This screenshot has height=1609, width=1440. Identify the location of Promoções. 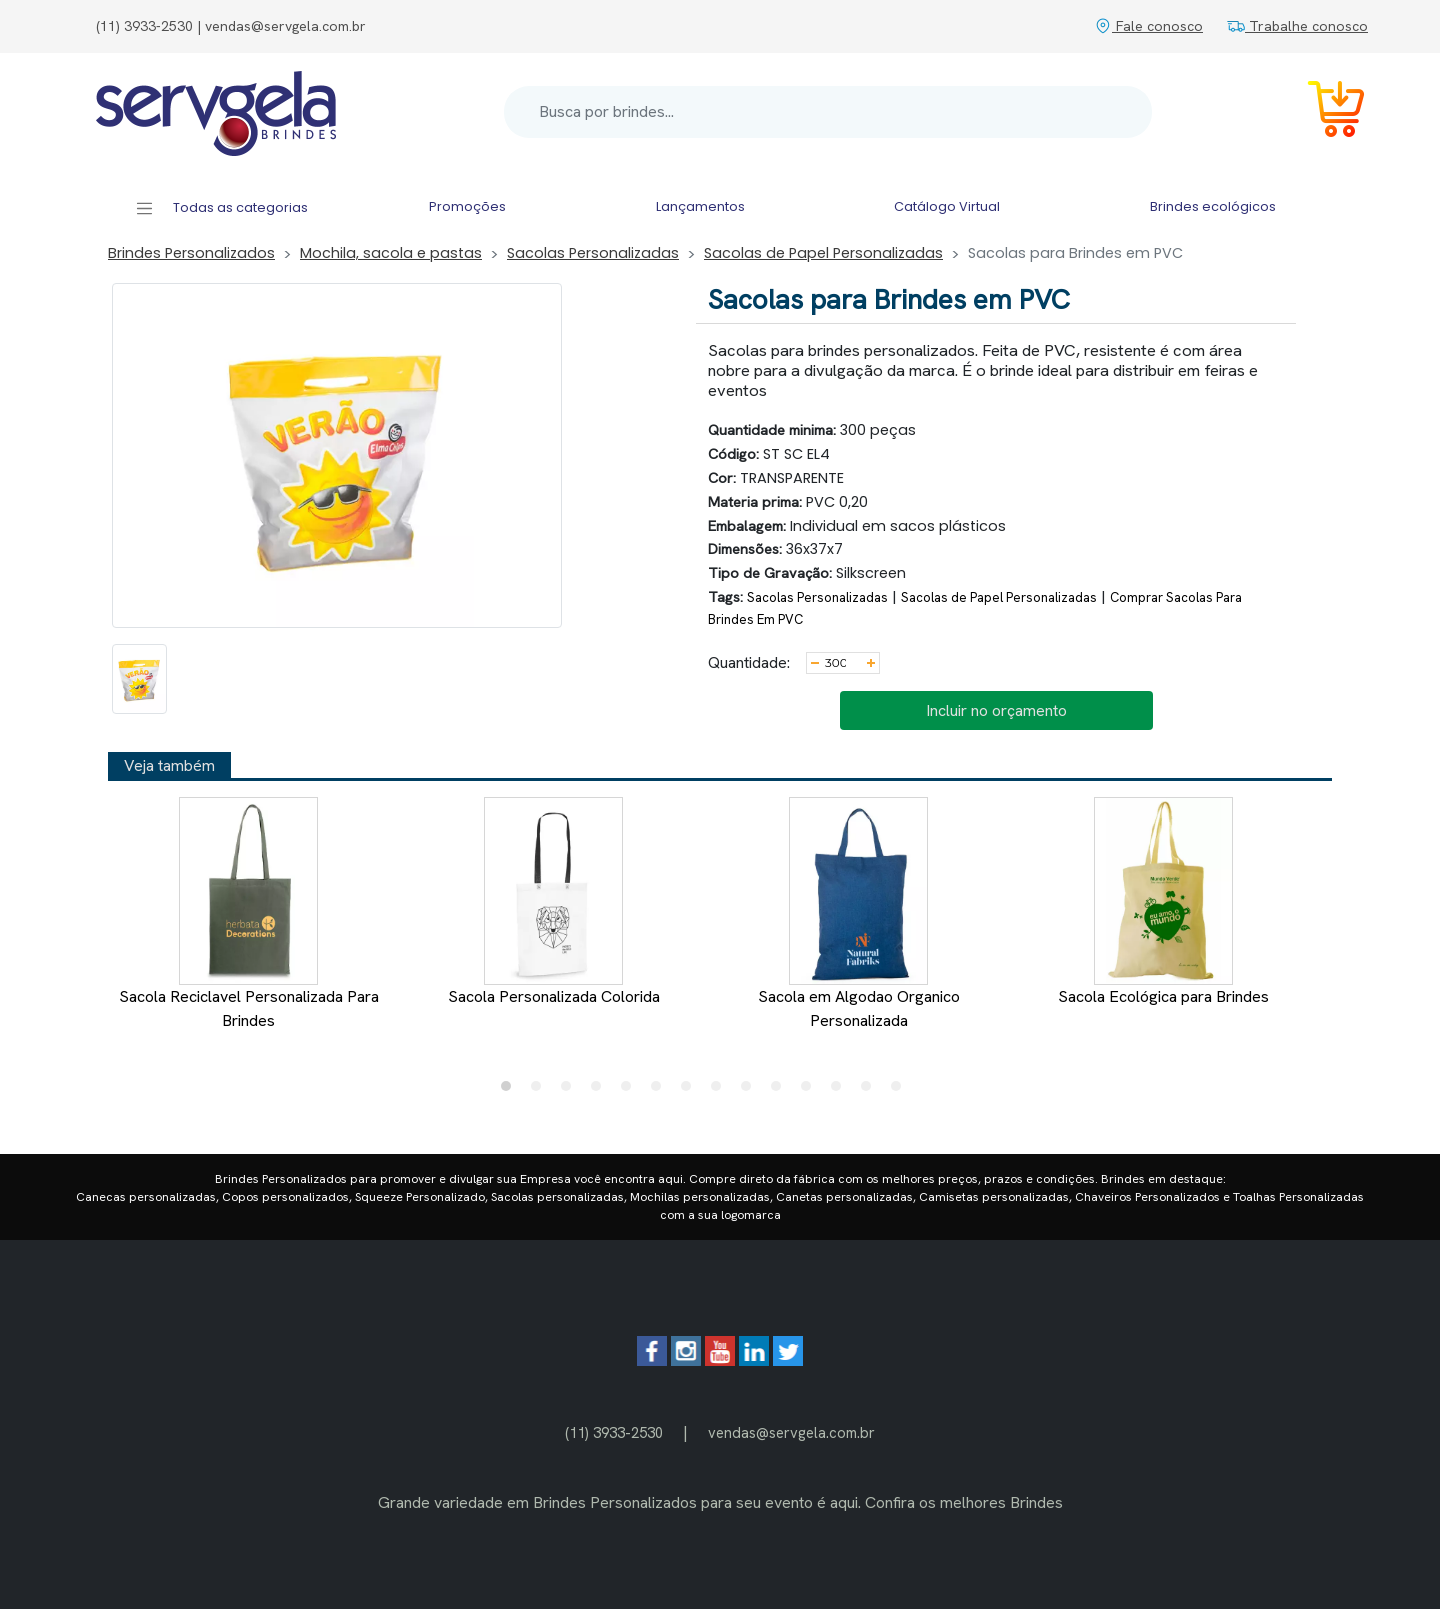
(467, 206).